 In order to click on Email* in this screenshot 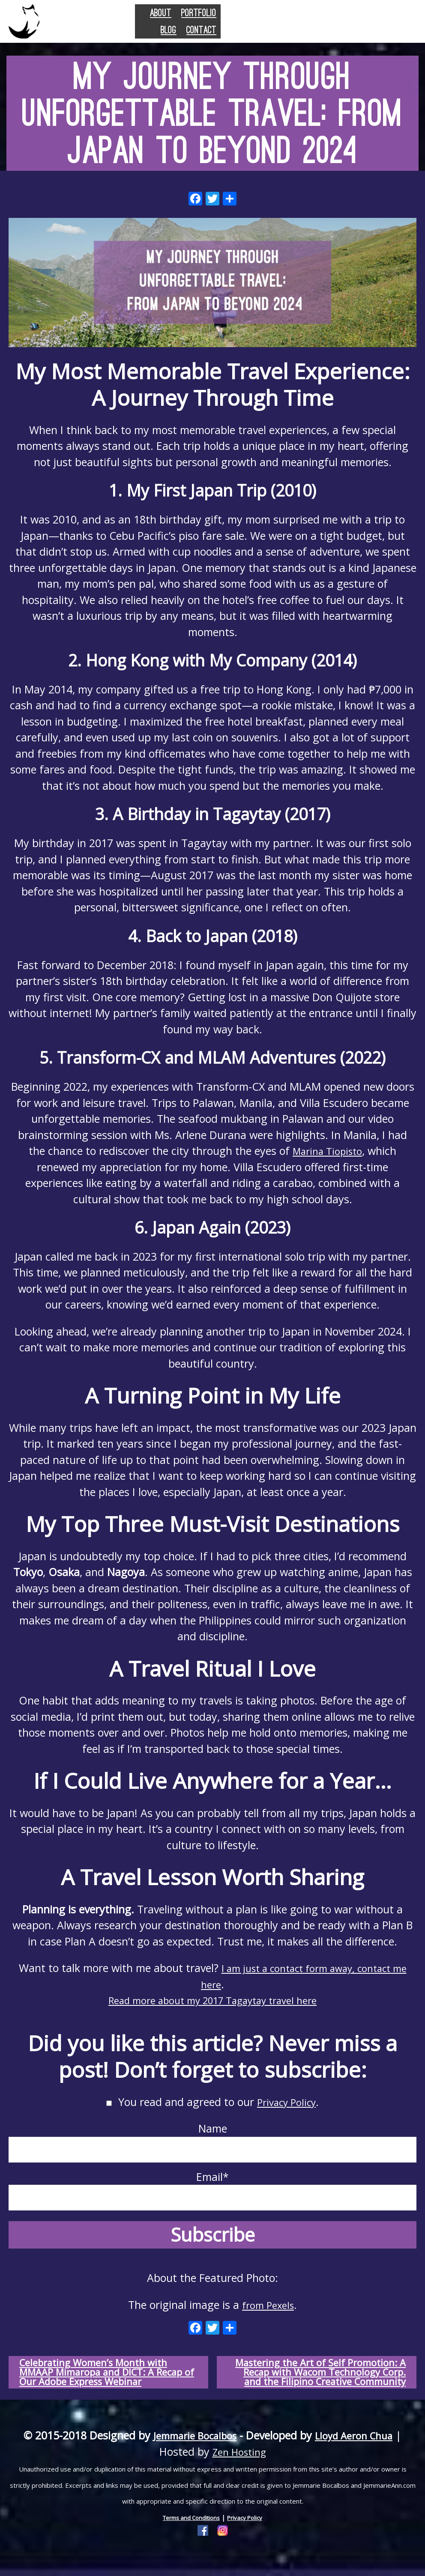, I will do `click(212, 2190)`.